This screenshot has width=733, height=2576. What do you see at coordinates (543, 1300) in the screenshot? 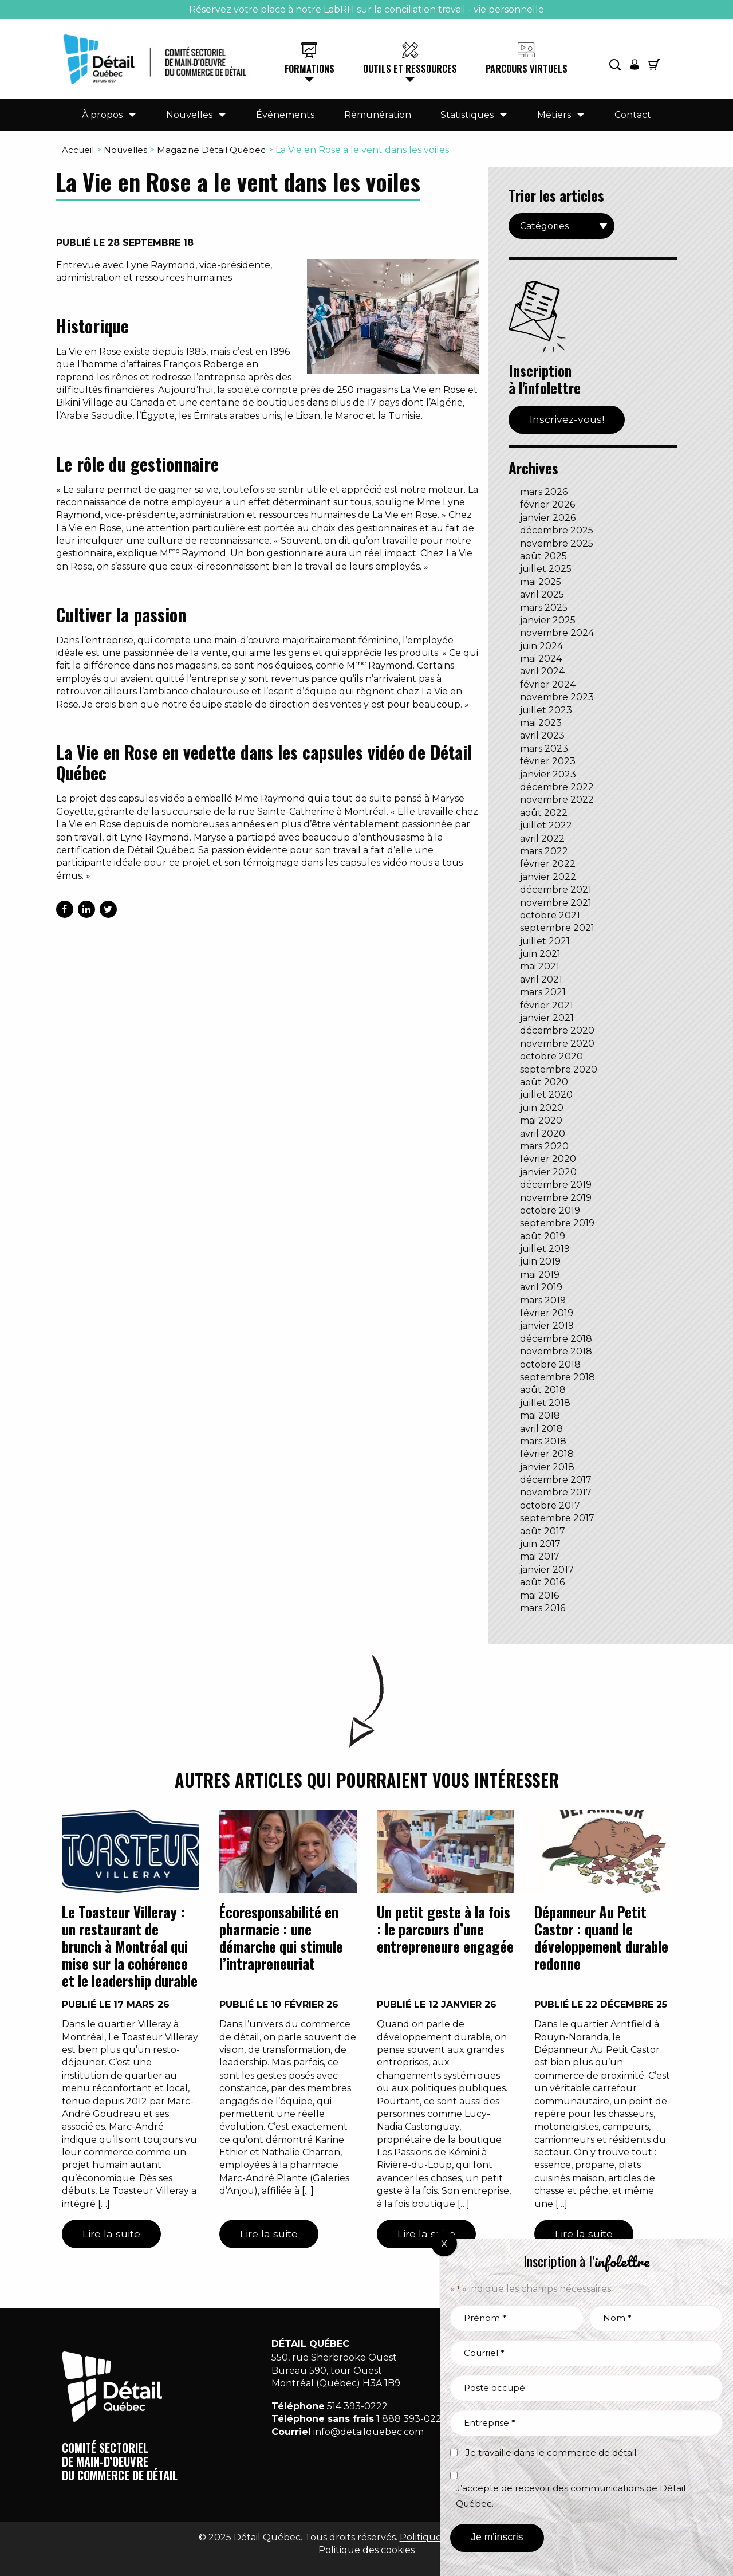
I see `mars 2019` at bounding box center [543, 1300].